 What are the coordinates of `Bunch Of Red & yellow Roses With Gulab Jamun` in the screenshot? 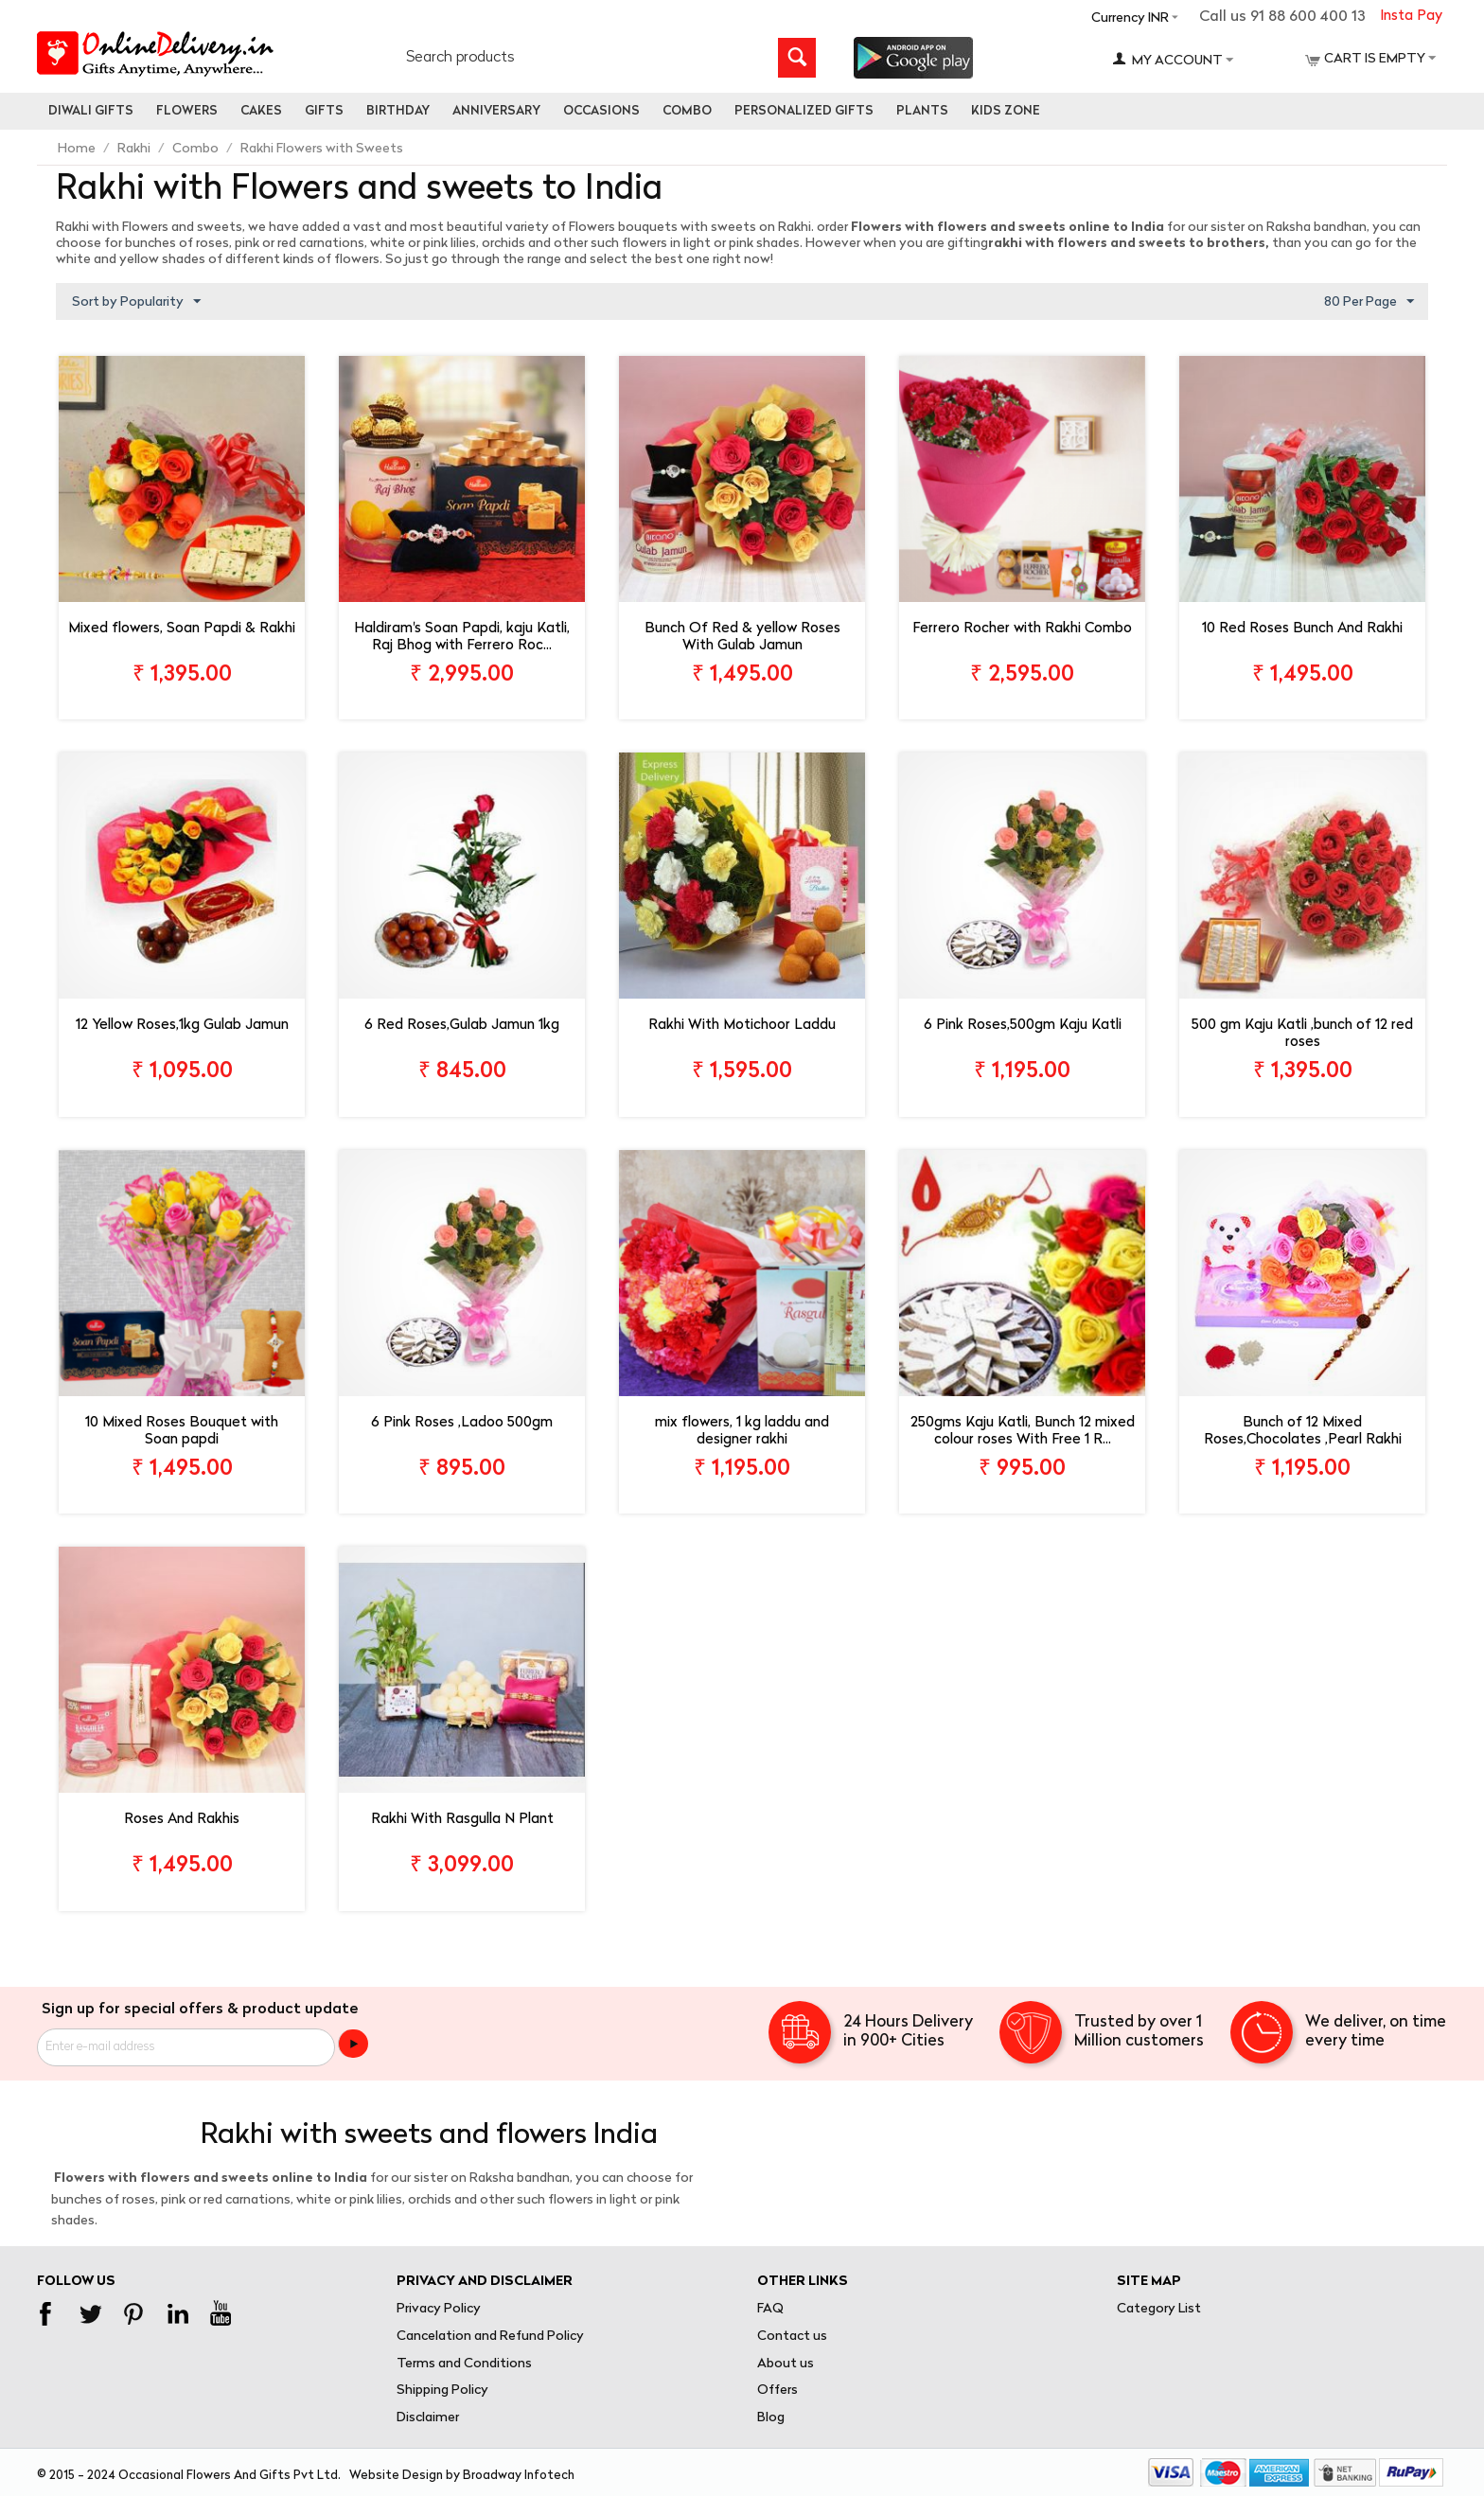 It's located at (742, 637).